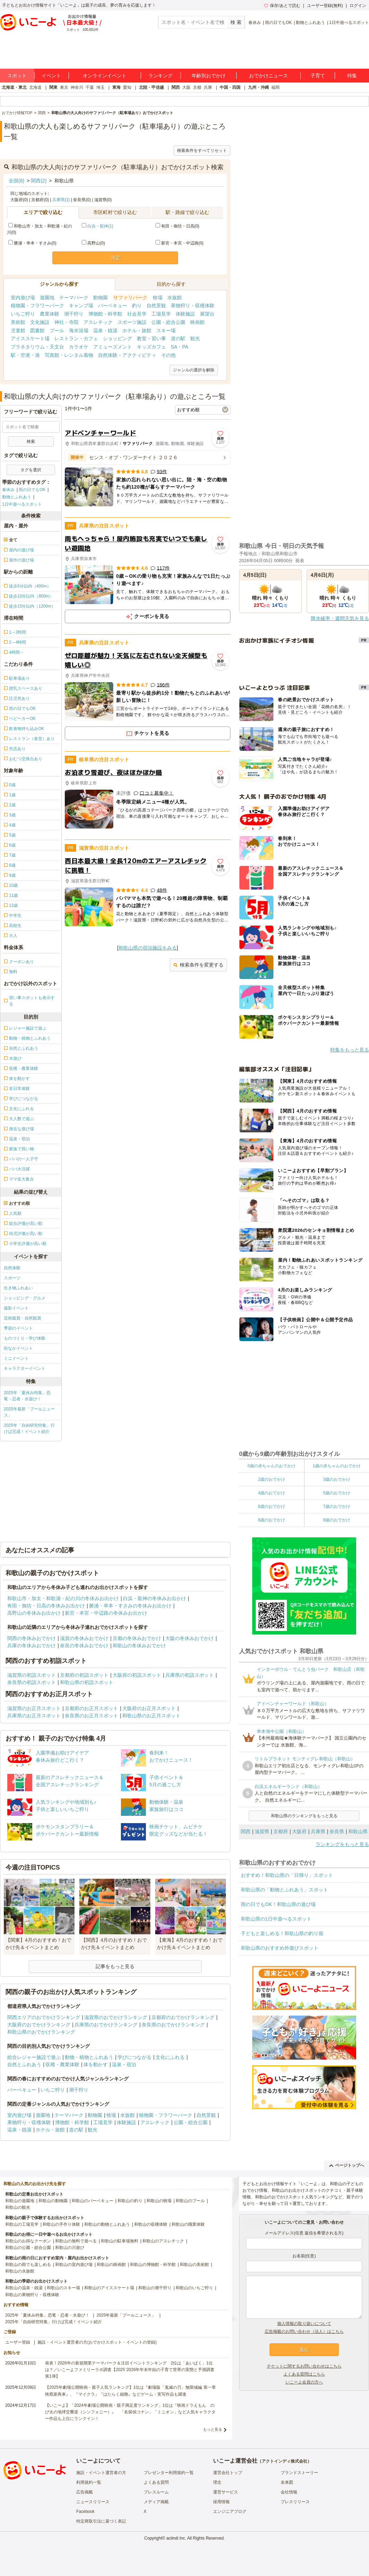 The image size is (369, 2576). I want to click on 駅・空港・港, so click(25, 355).